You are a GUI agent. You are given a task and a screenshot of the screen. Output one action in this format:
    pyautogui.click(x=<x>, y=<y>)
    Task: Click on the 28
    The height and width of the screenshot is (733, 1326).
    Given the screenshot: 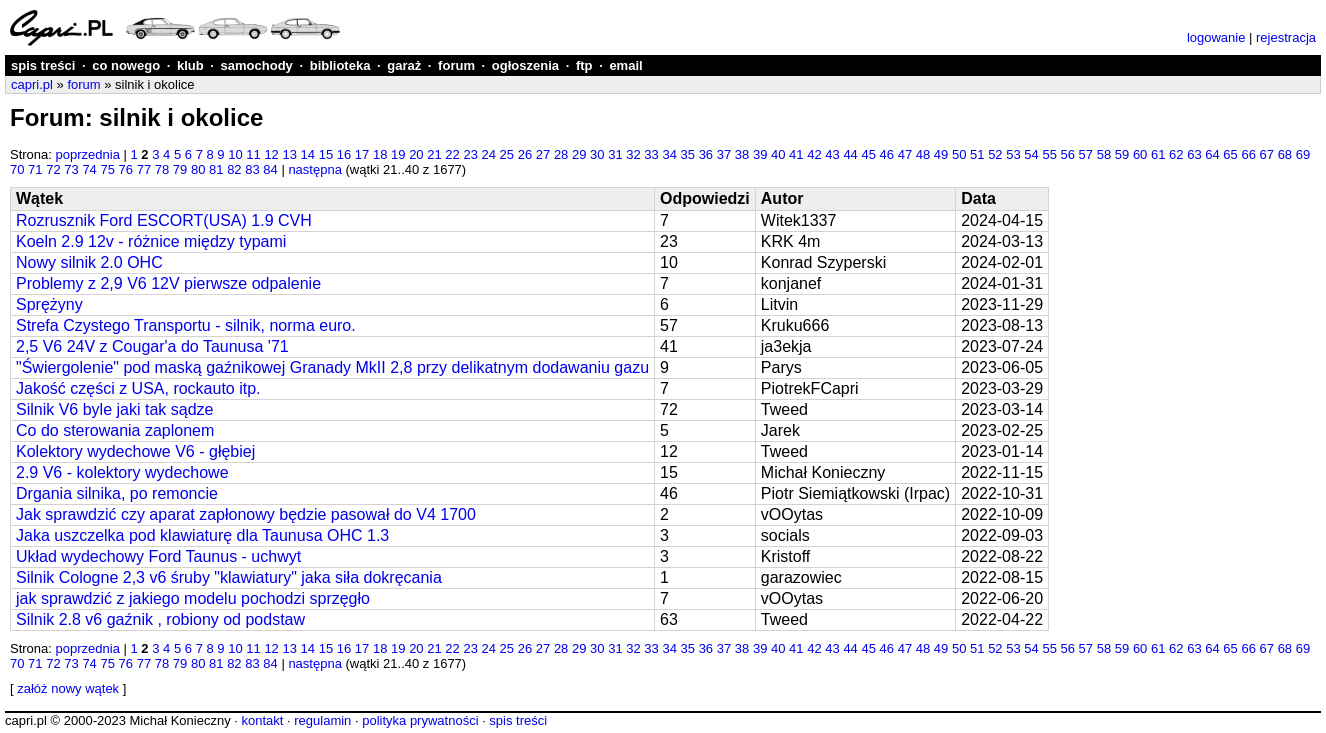 What is the action you would take?
    pyautogui.click(x=561, y=154)
    